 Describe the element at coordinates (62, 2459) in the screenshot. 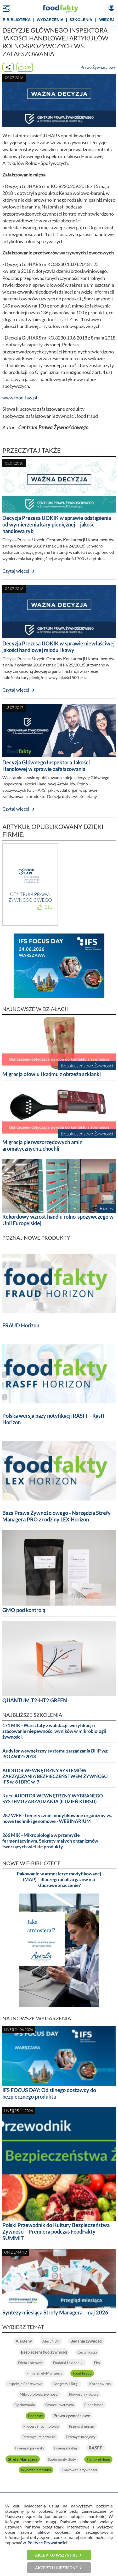

I see `Suplementy diety` at that location.